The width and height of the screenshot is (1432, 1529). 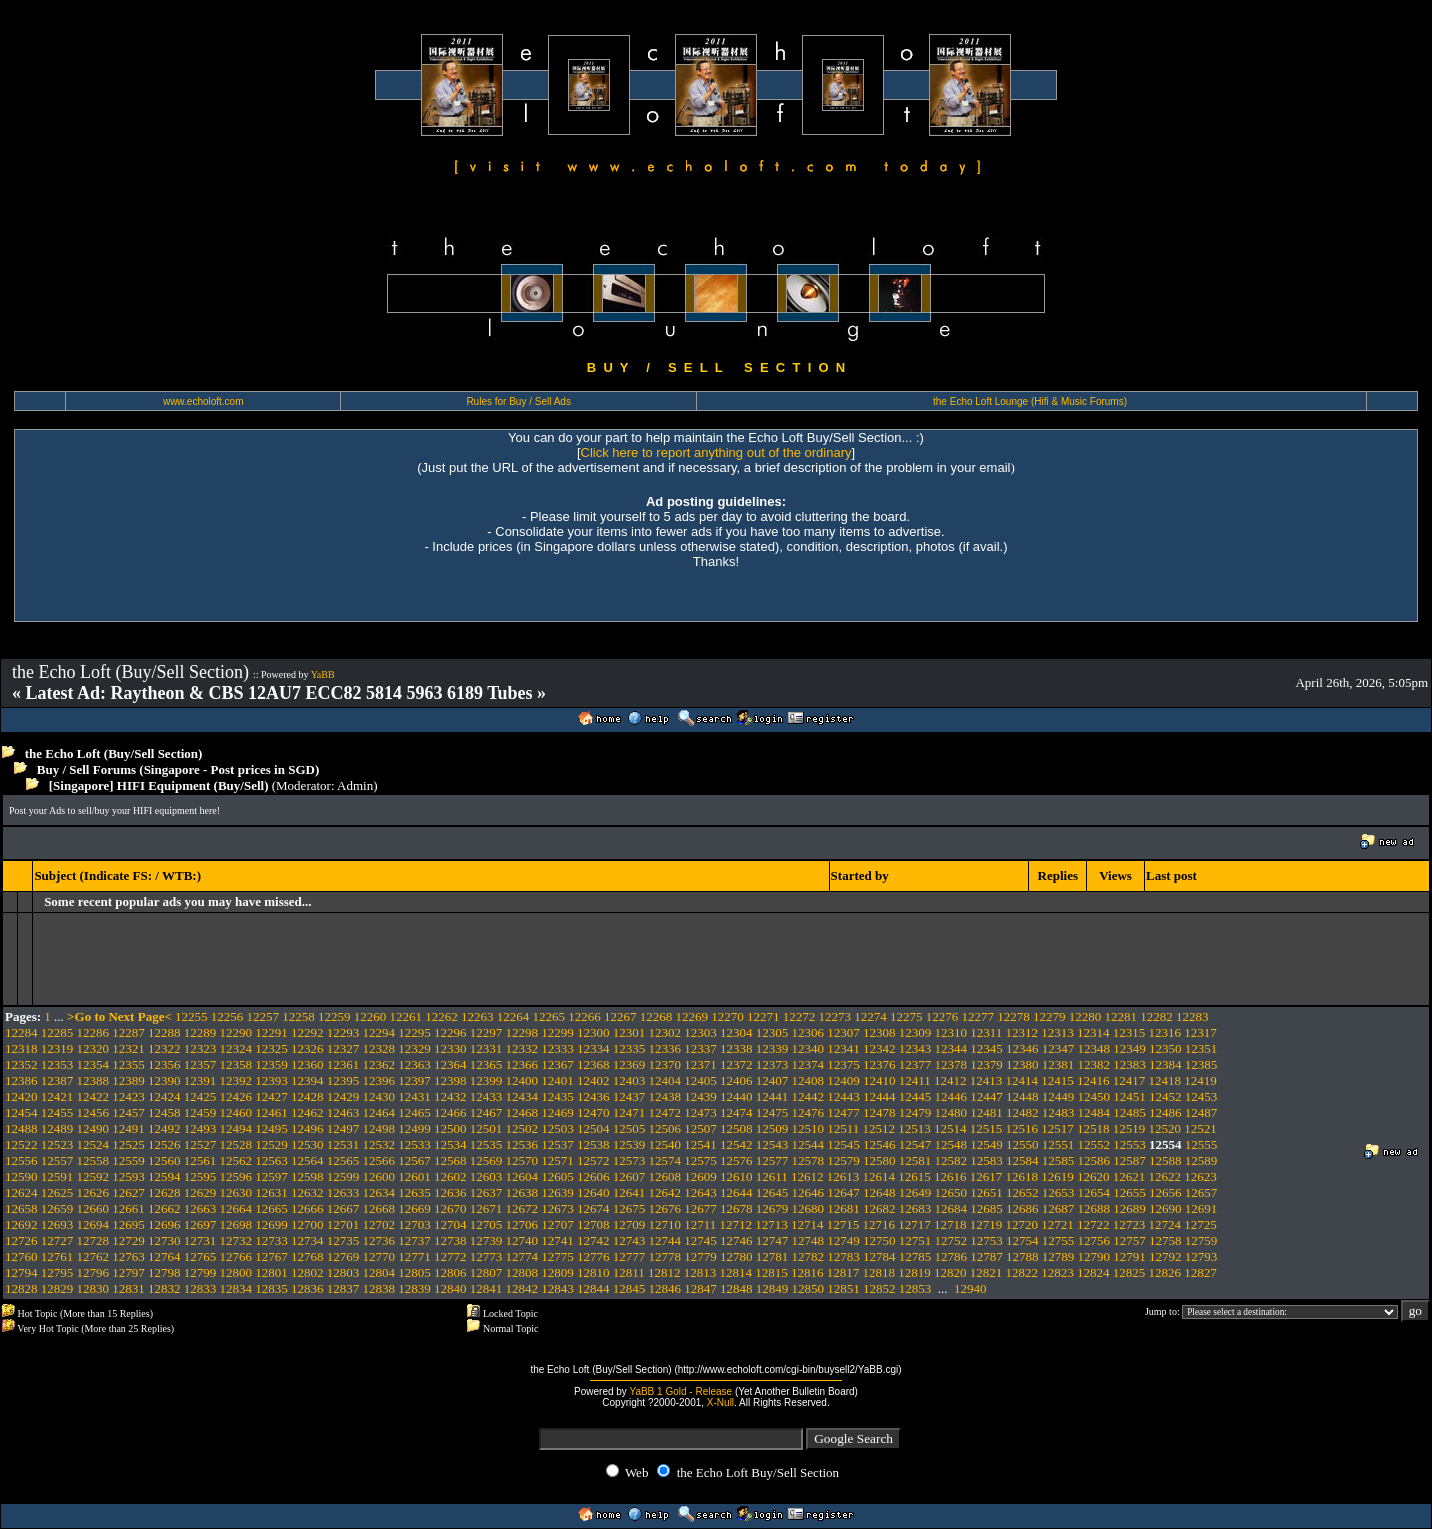 I want to click on 12410, so click(x=879, y=1080).